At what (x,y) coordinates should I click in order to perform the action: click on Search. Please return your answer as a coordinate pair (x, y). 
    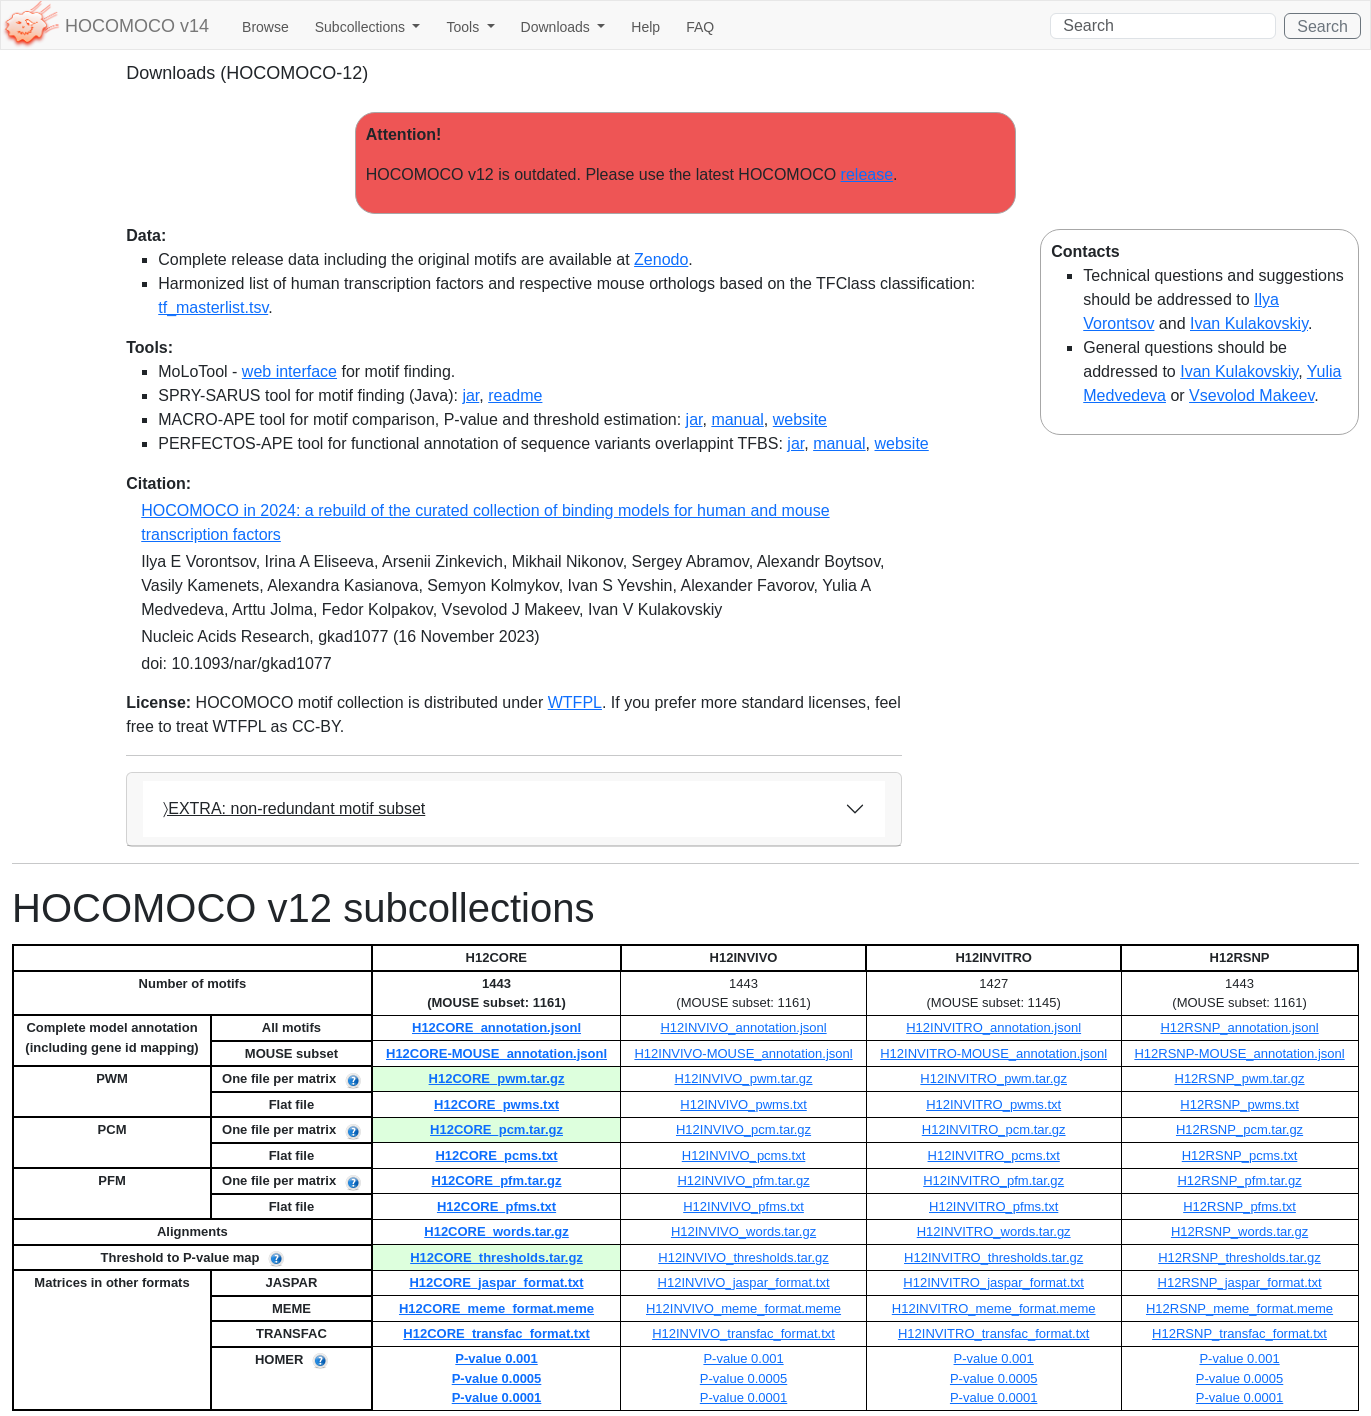
    Looking at the image, I should click on (1322, 26).